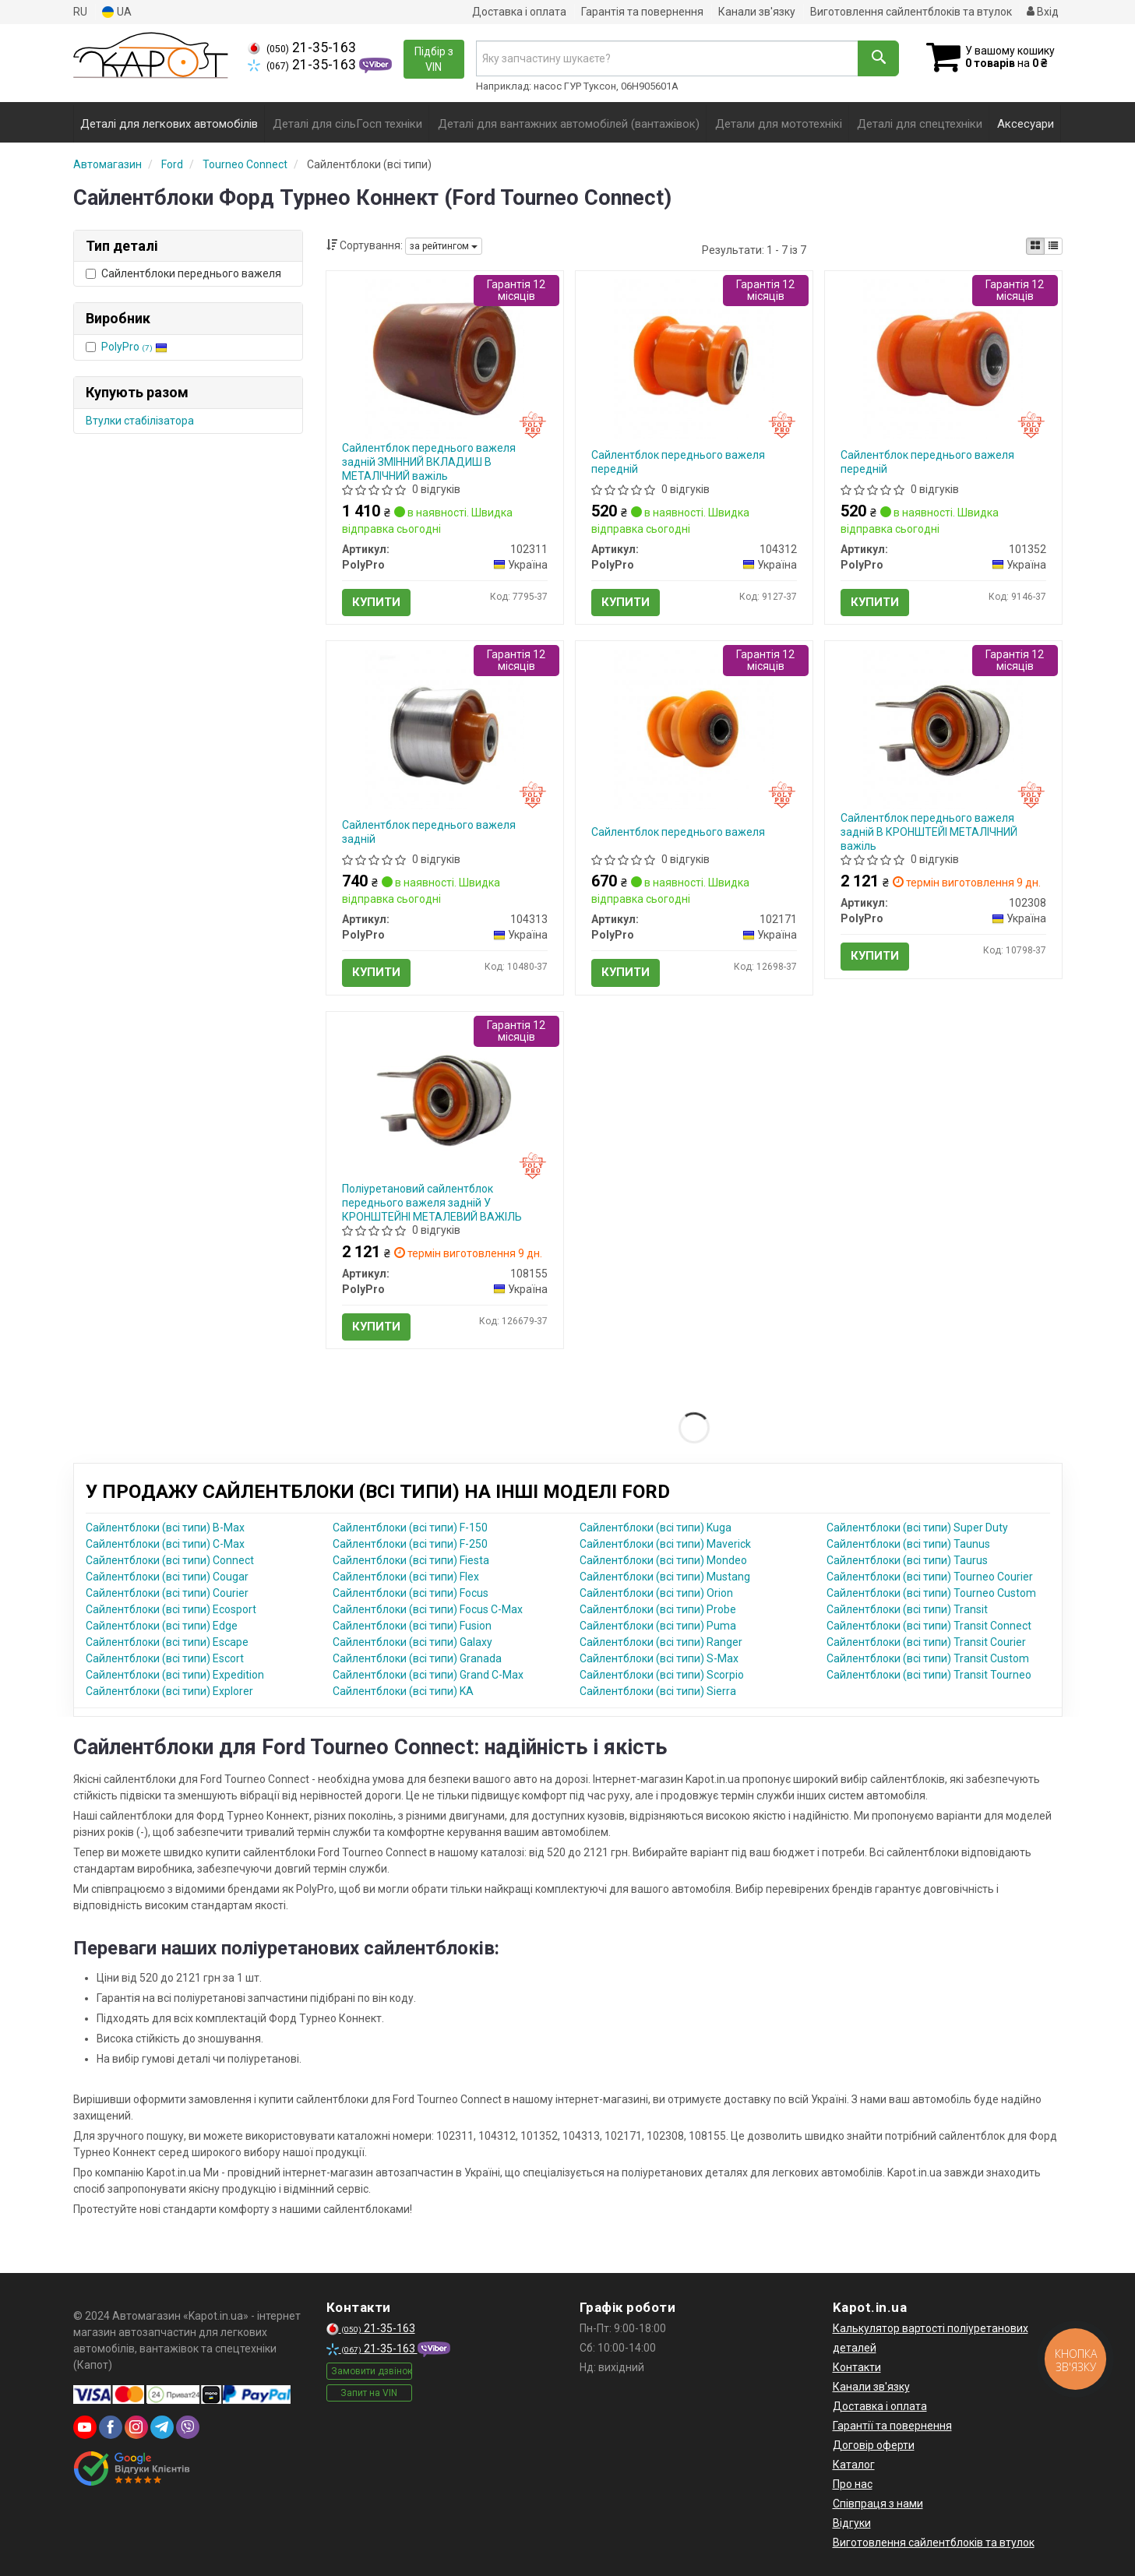  I want to click on Запит на VIN, so click(368, 2392).